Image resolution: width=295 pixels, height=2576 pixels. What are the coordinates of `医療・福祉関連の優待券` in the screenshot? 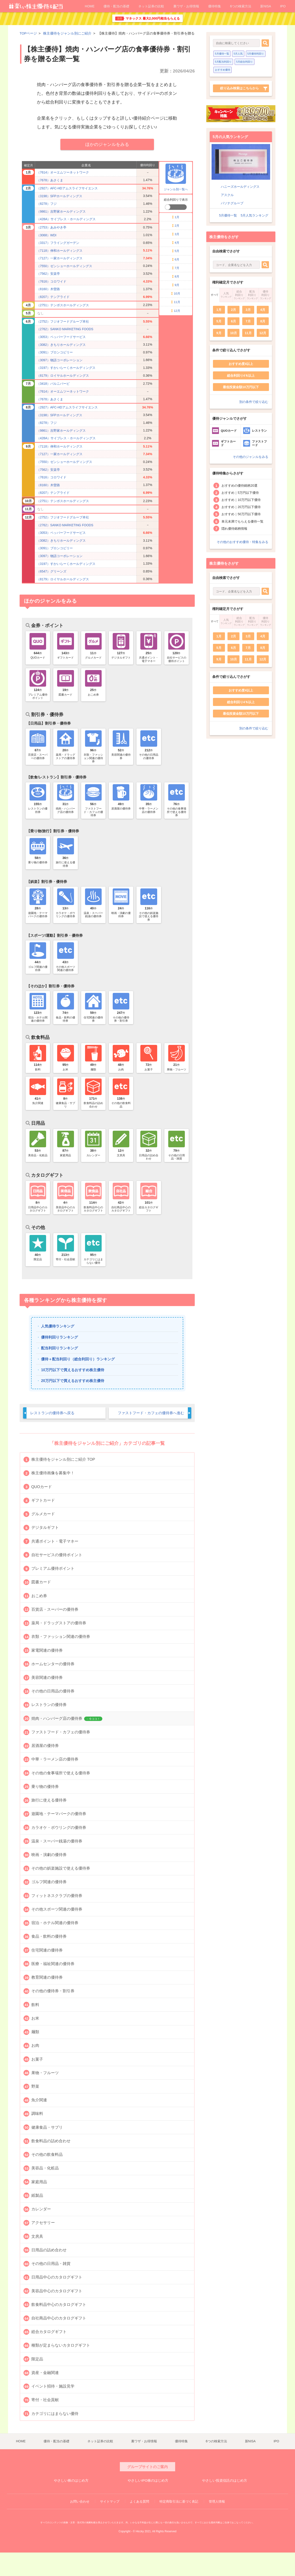 It's located at (52, 1977).